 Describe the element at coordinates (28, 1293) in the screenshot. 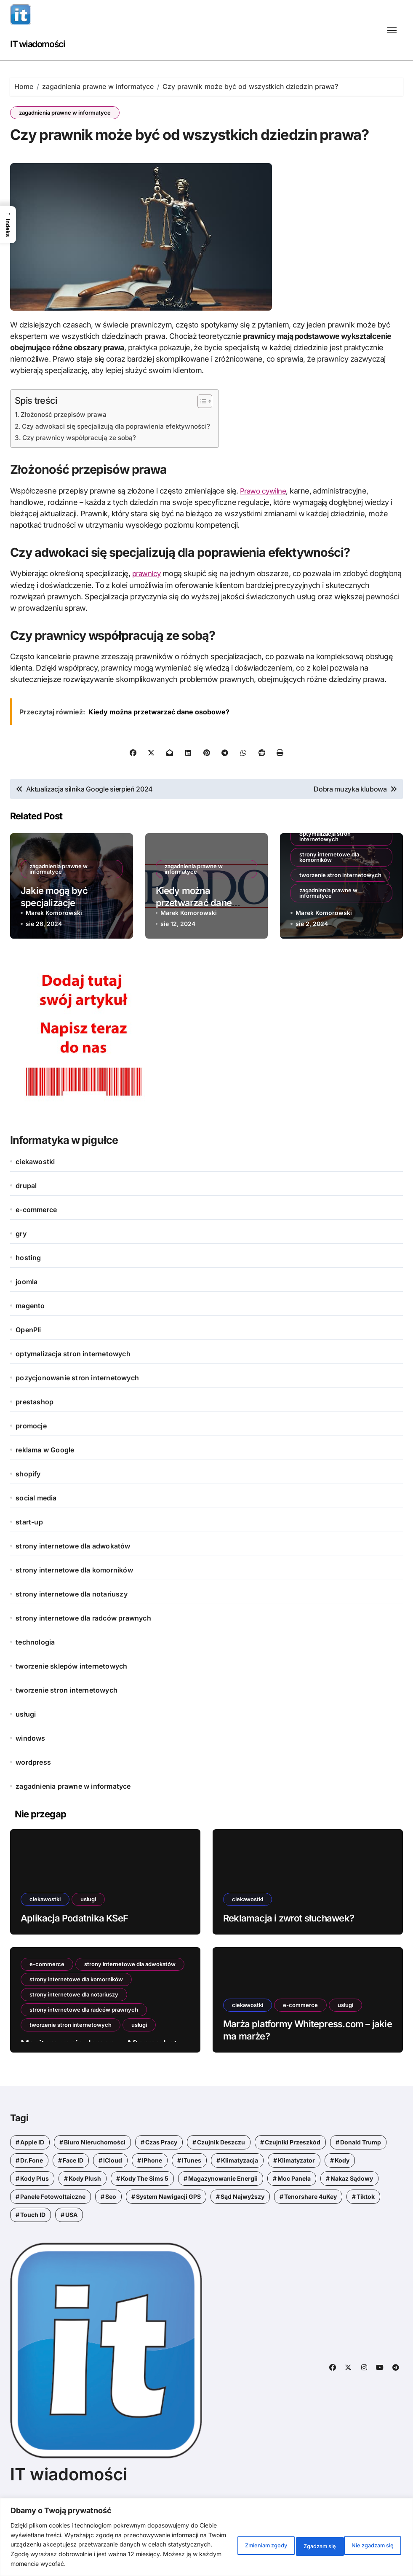

I see `hosting` at that location.